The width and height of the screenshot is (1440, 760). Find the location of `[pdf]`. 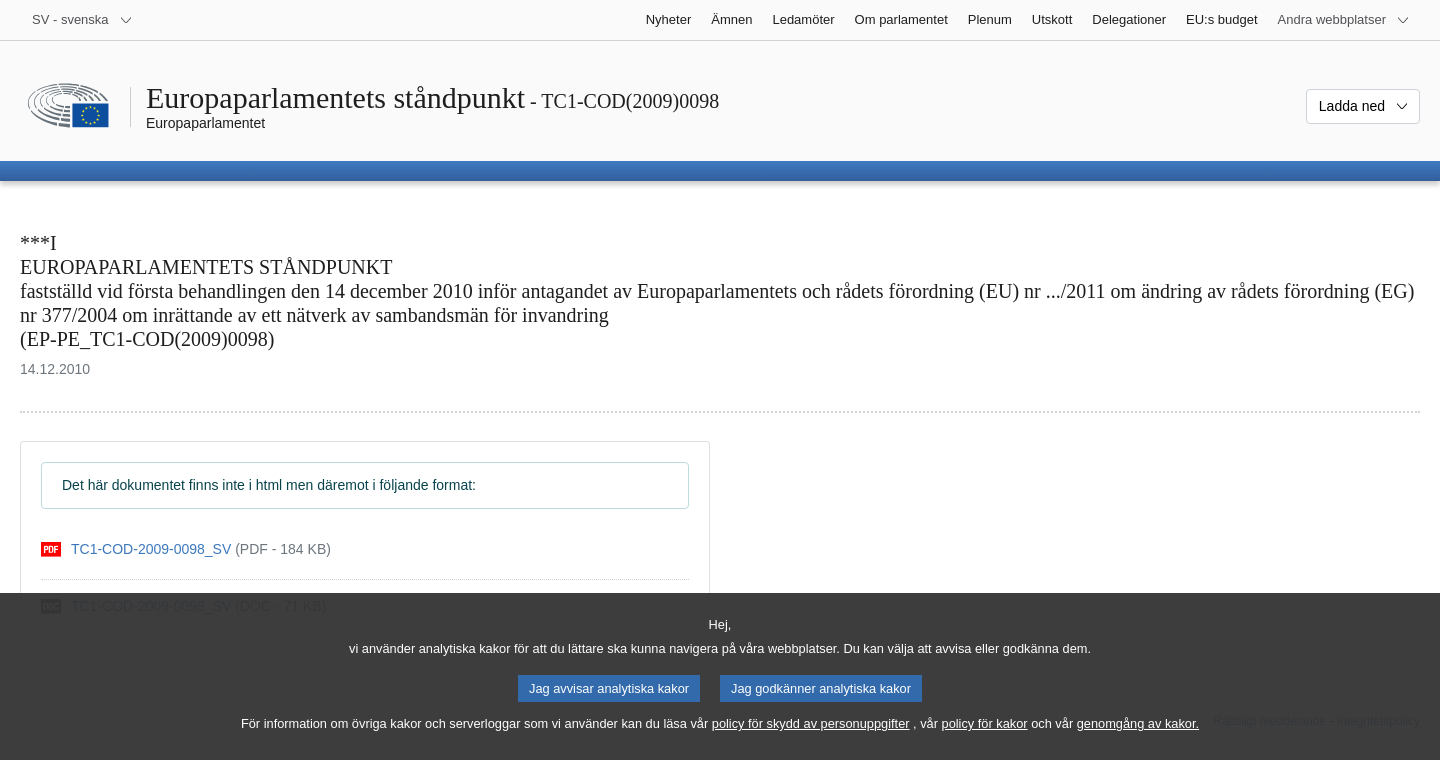

[pdf] is located at coordinates (186, 549).